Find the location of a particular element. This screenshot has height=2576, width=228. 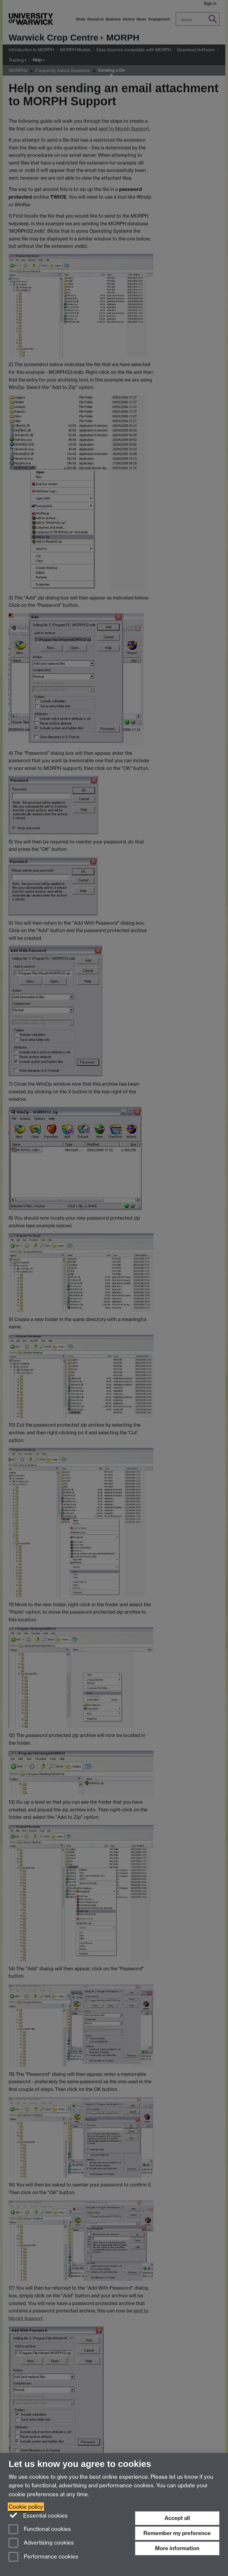

Advertising cookies is located at coordinates (41, 2543).